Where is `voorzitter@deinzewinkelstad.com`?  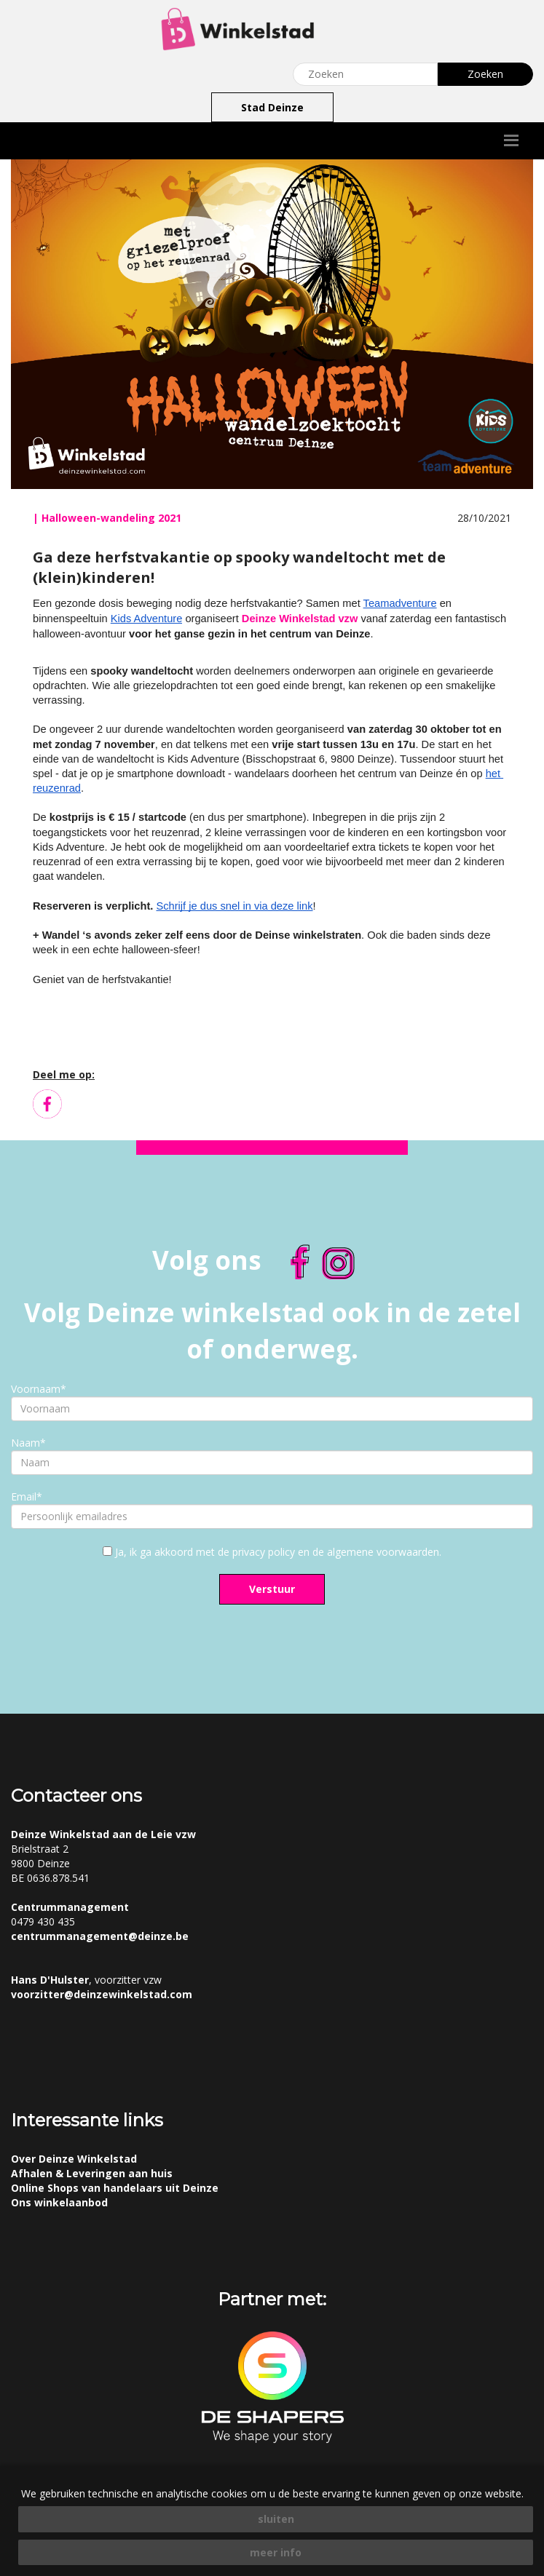 voorzitter@deinzewinkelstad.com is located at coordinates (101, 1994).